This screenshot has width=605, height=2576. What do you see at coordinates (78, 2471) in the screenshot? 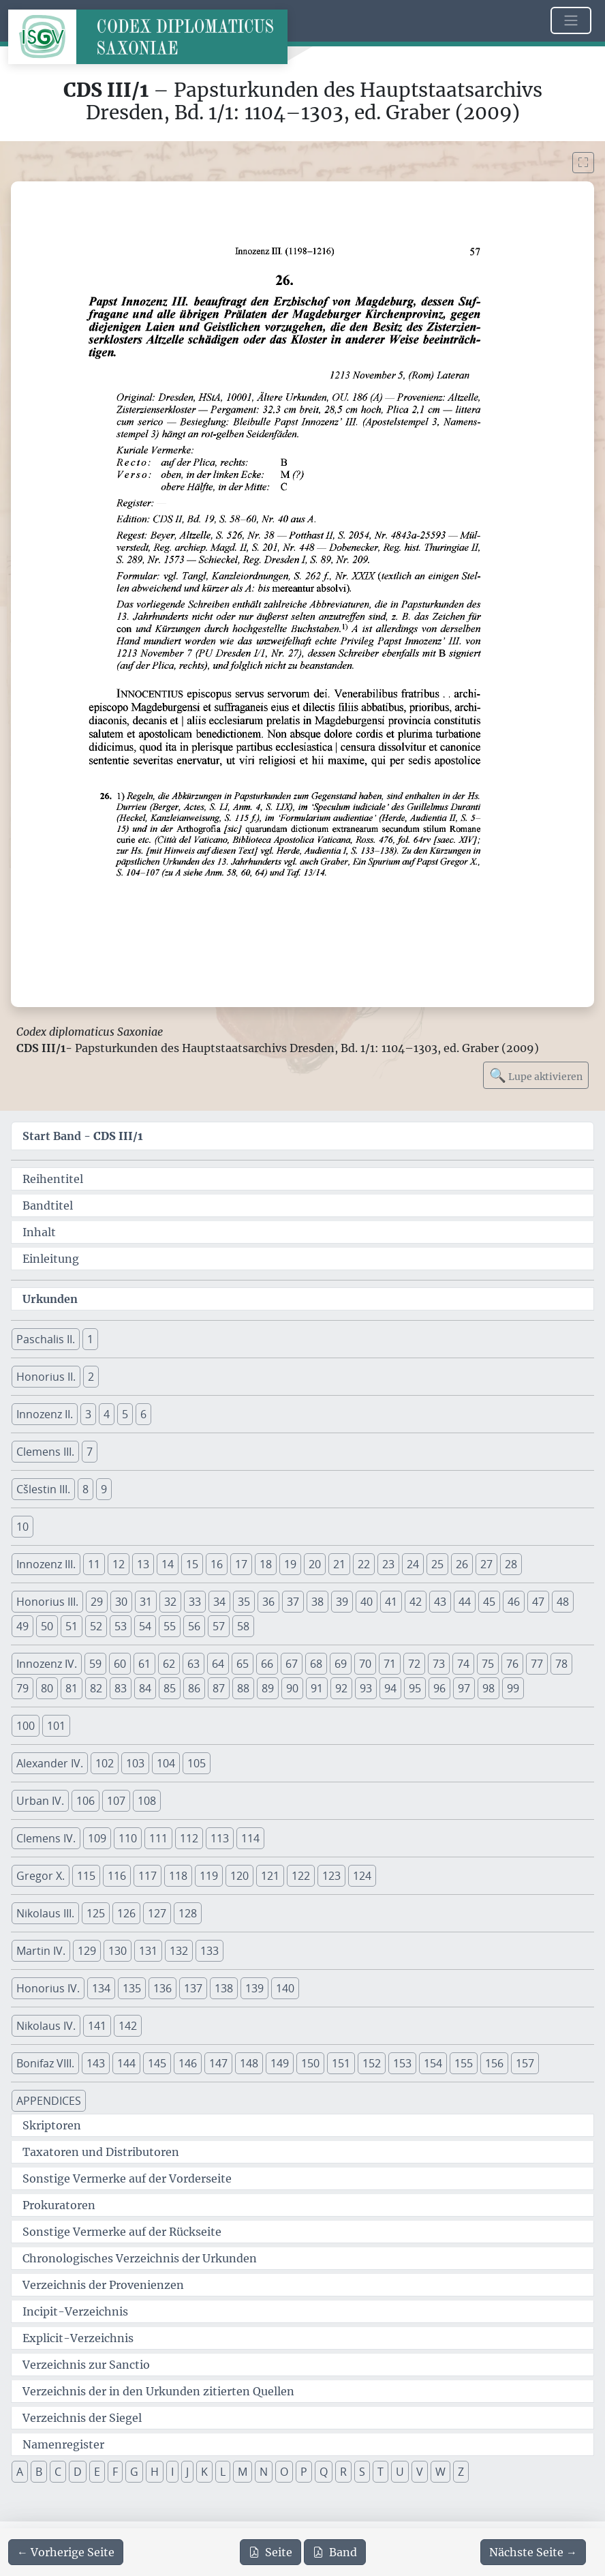
I see `D [button]` at bounding box center [78, 2471].